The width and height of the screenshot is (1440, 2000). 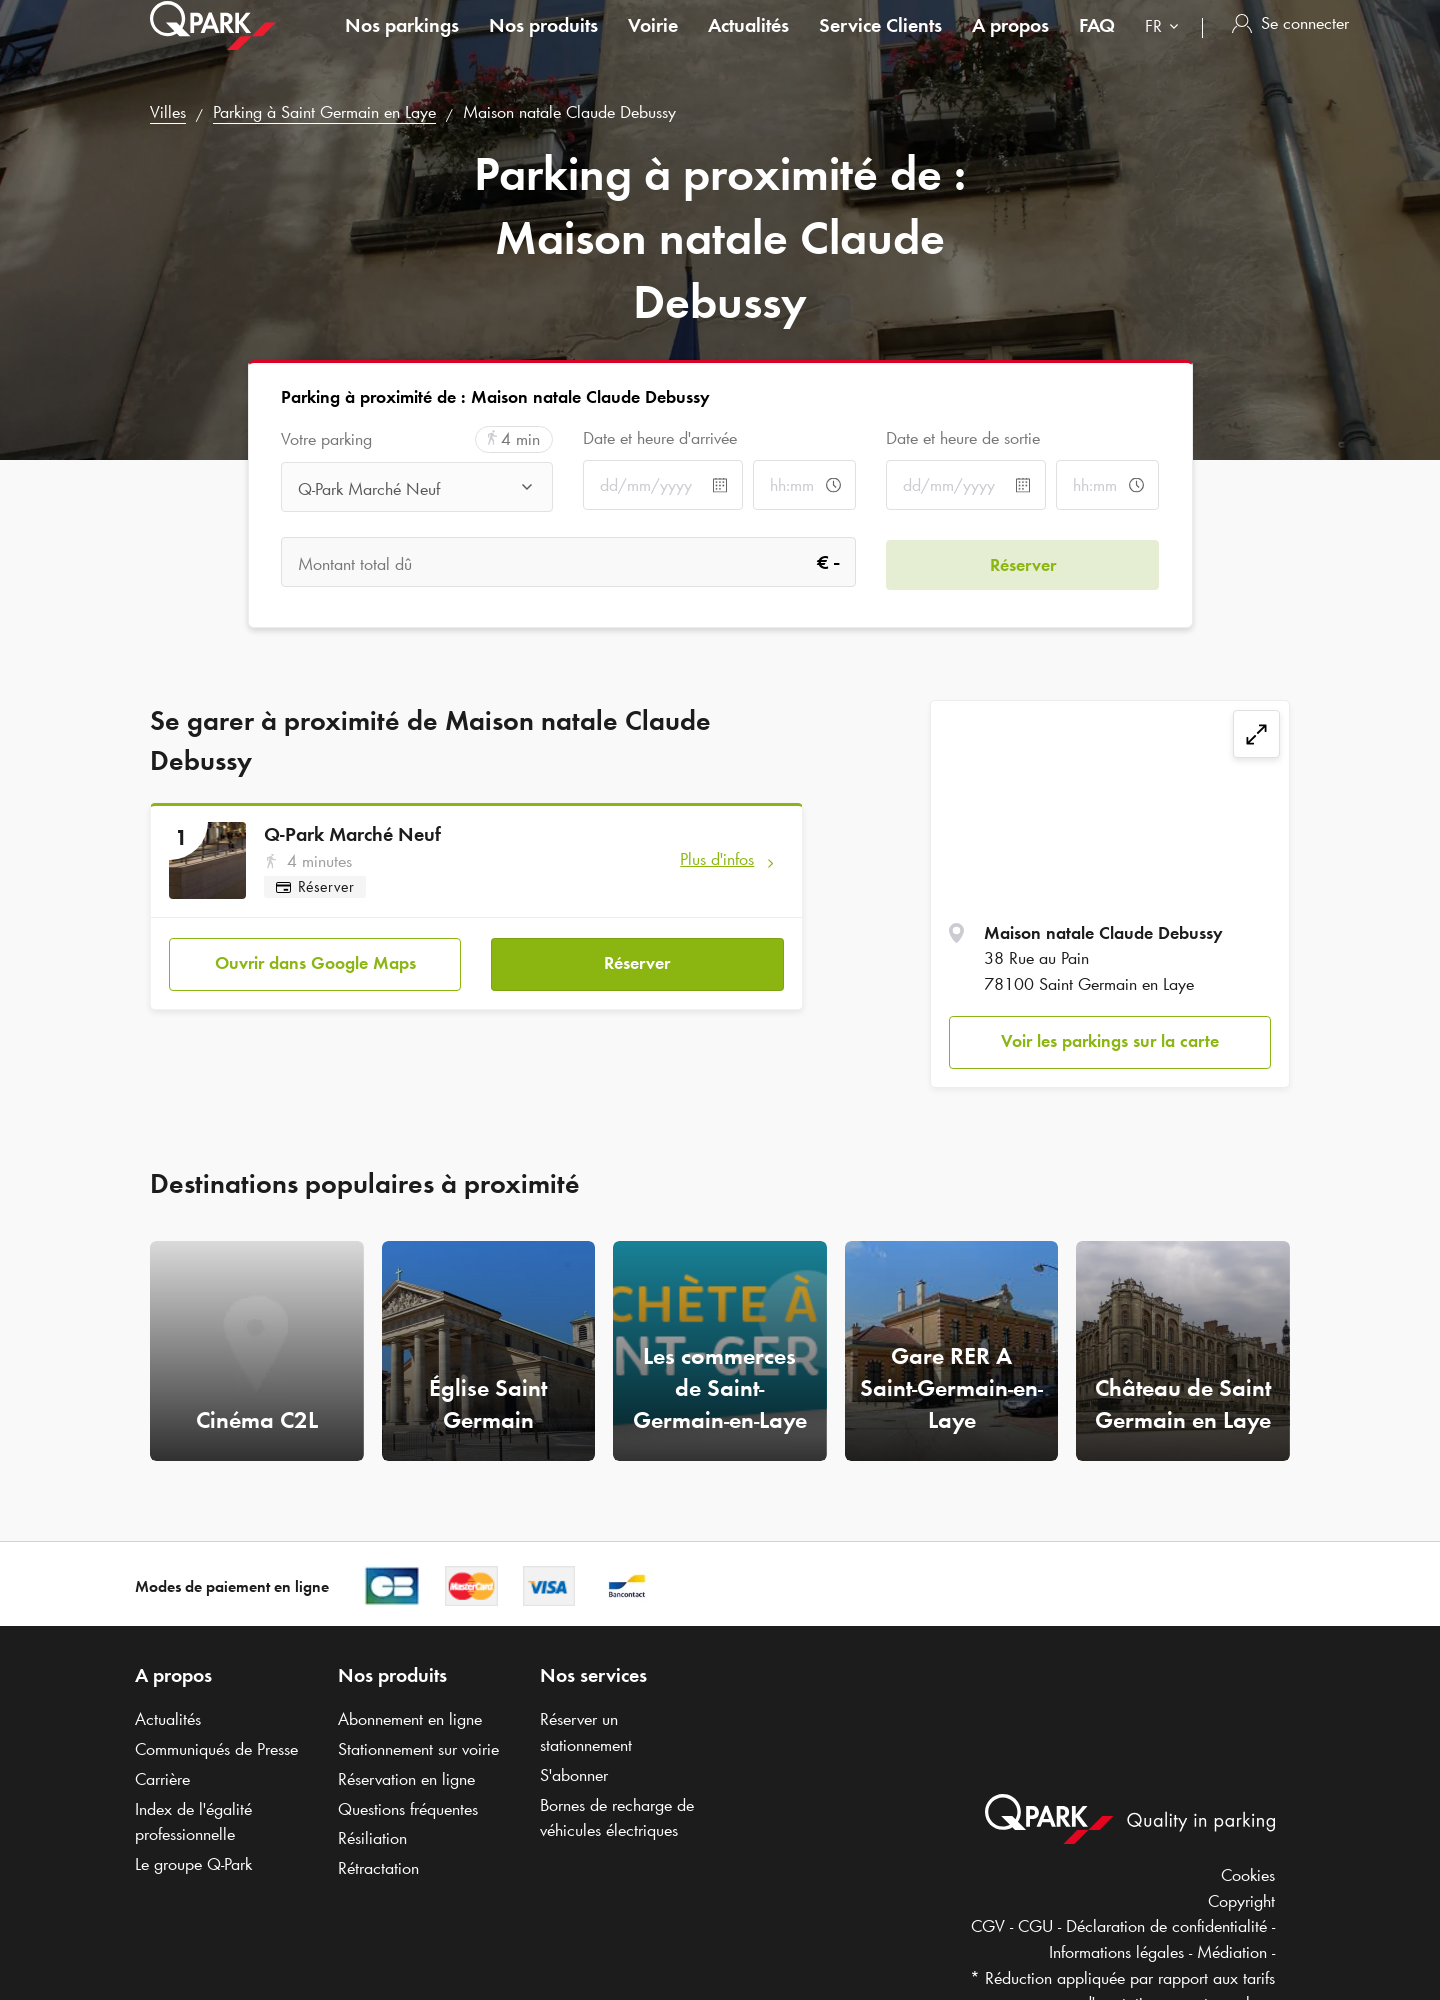 I want to click on Ouvrir dans Google Maps, so click(x=315, y=961).